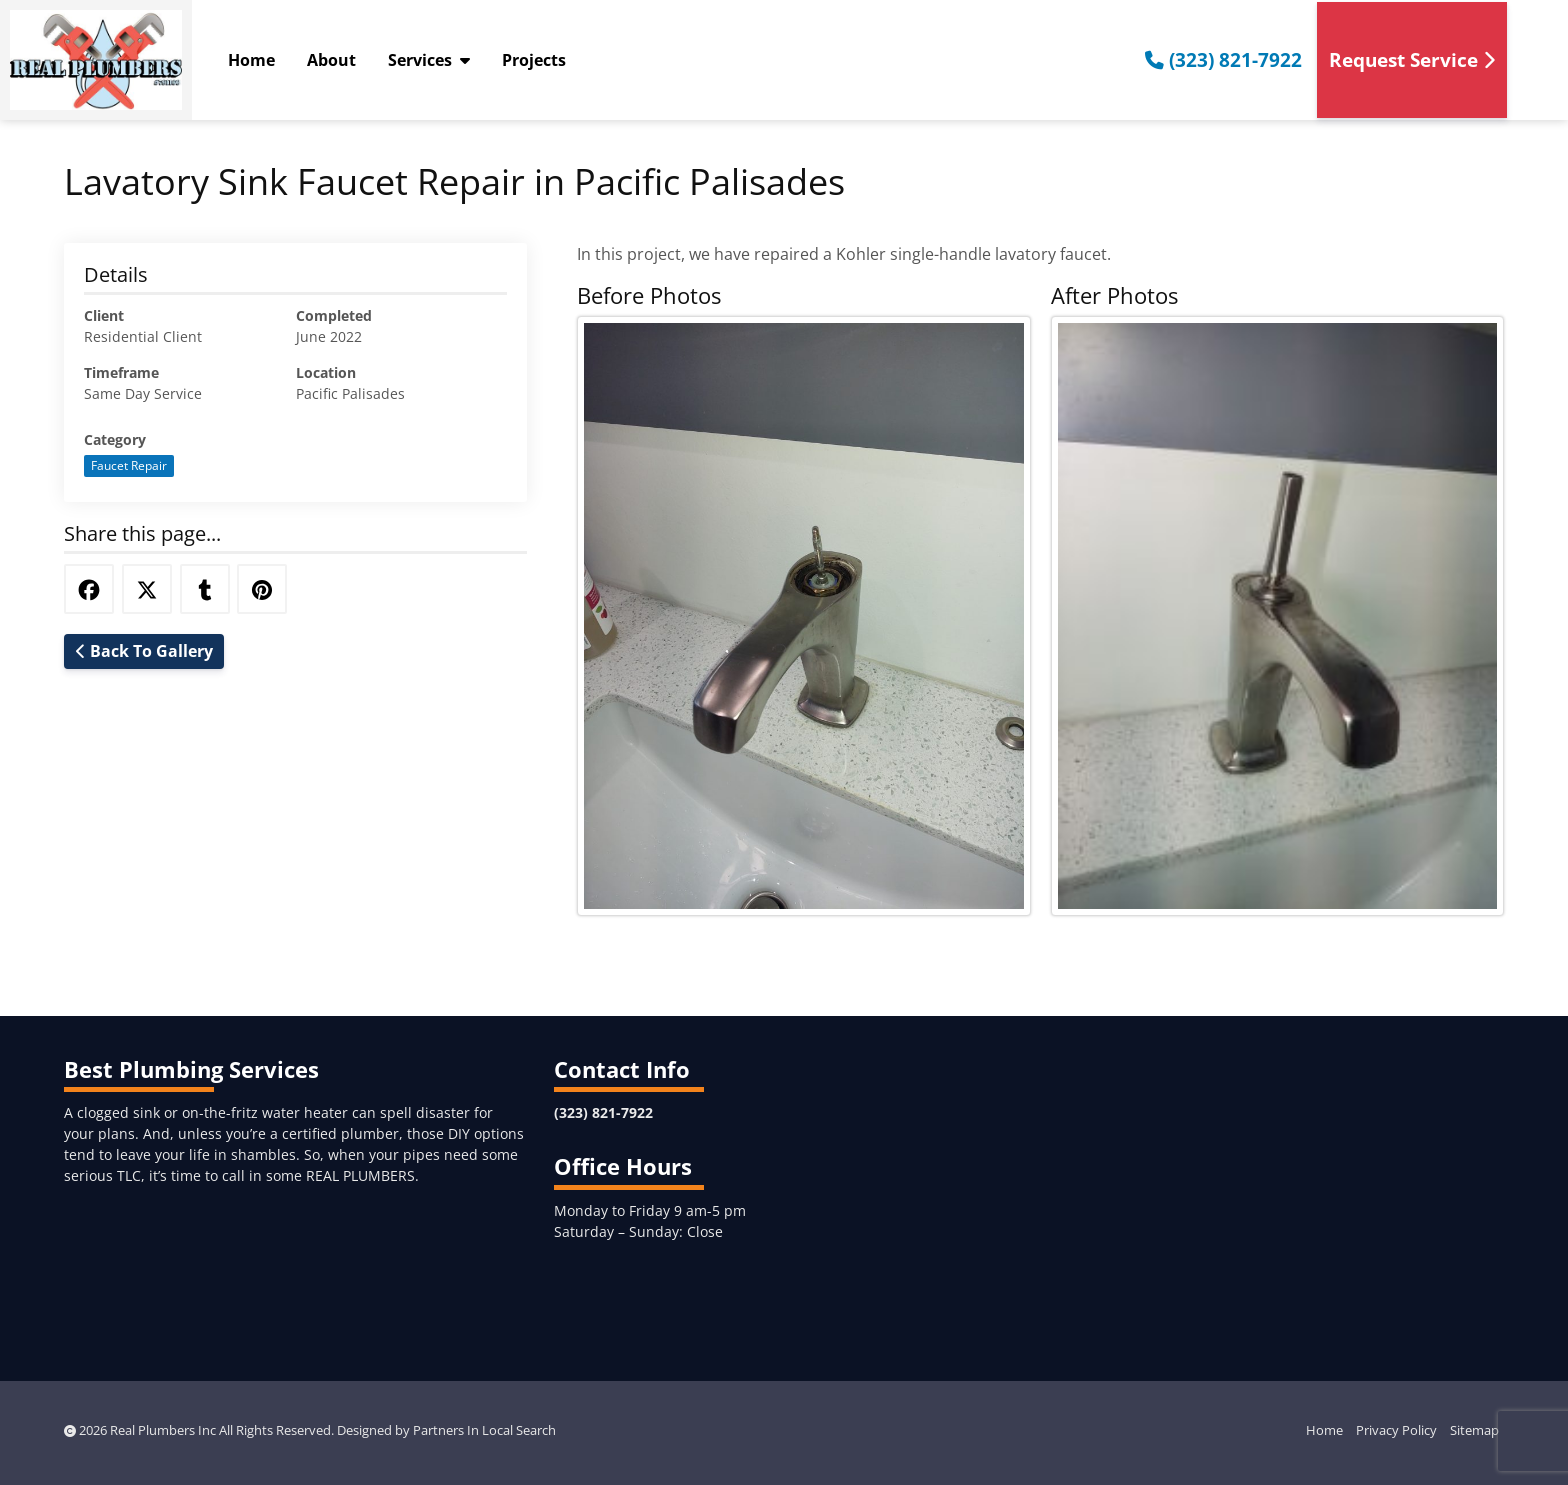 This screenshot has width=1568, height=1485. I want to click on Projects, so click(534, 60).